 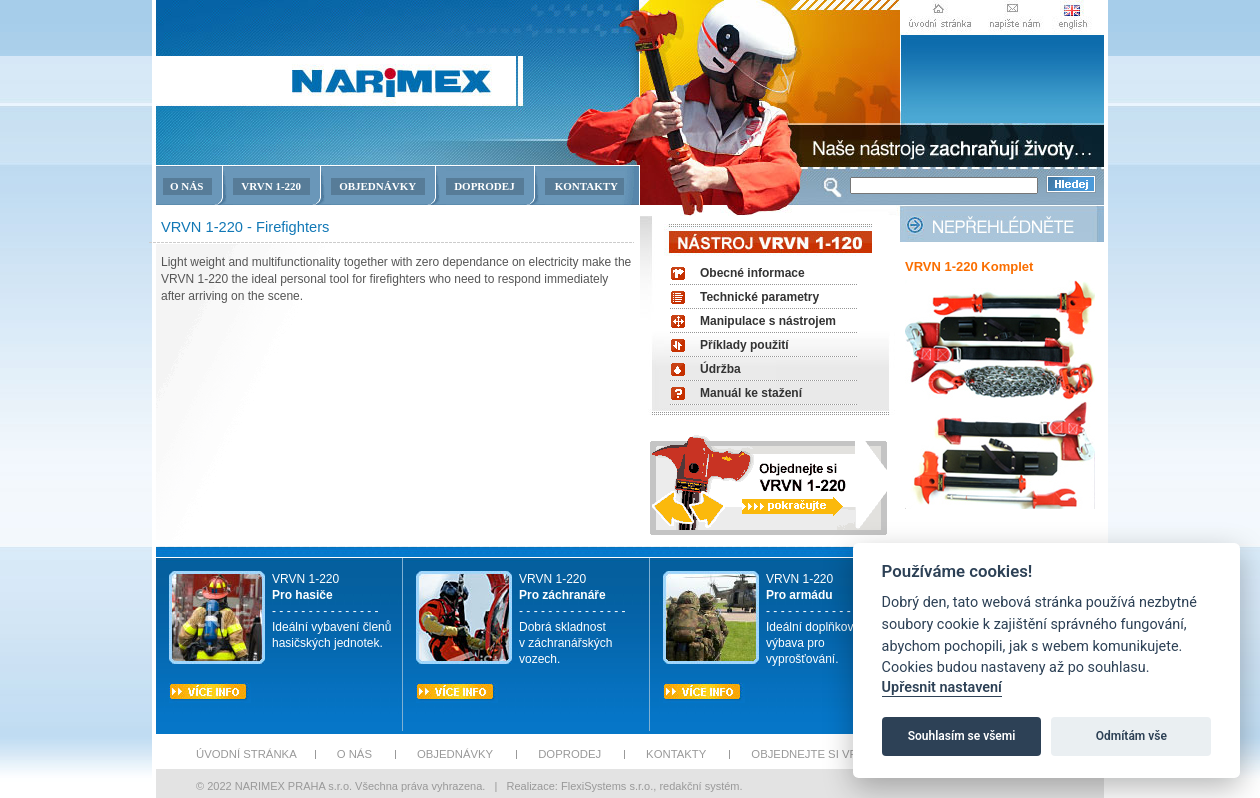 I want to click on FlexiSystems s.r.o., so click(x=607, y=786).